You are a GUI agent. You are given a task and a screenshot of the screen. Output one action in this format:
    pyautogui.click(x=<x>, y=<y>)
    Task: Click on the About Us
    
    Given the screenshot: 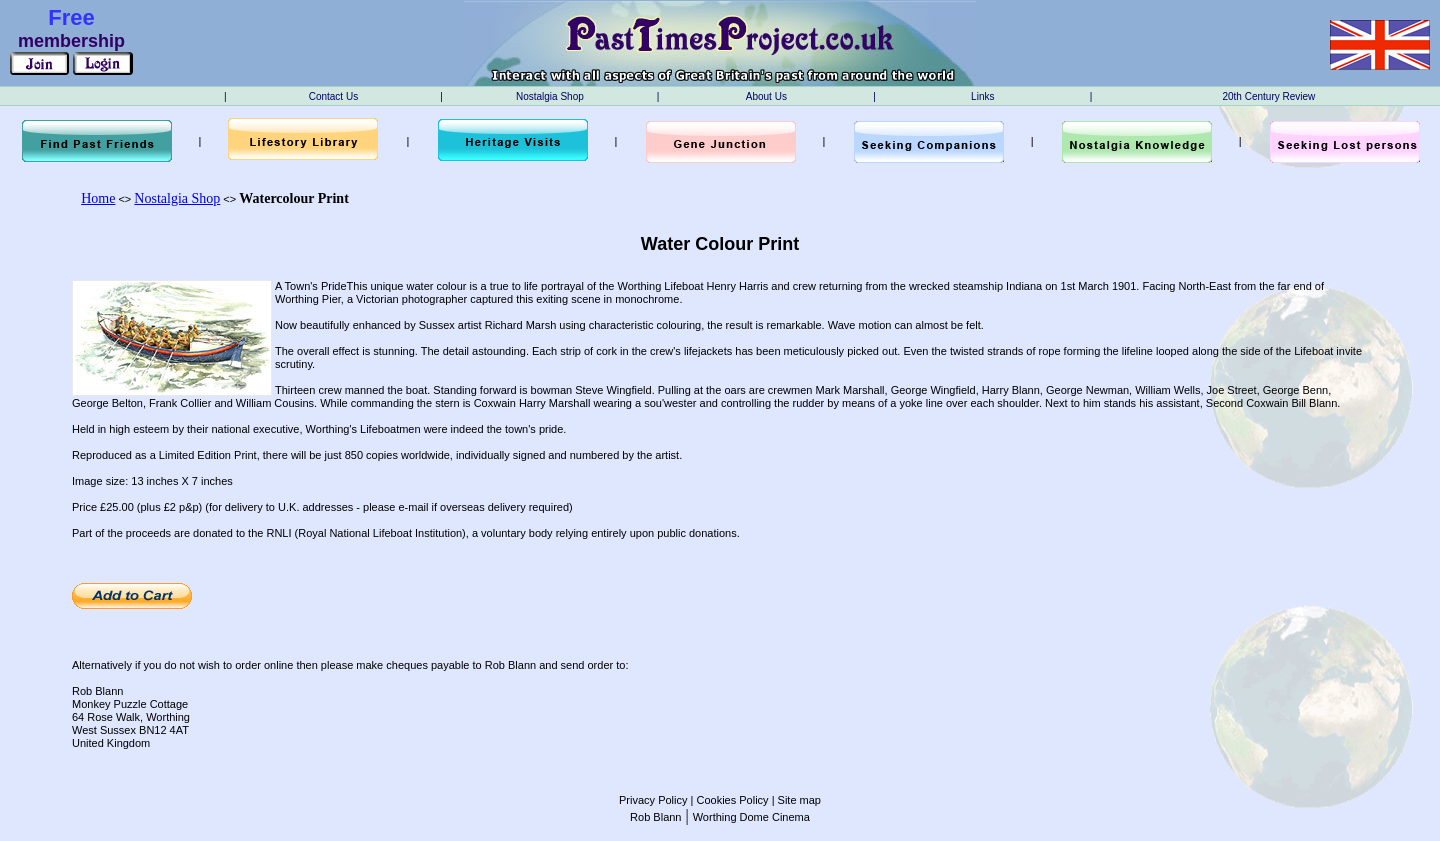 What is the action you would take?
    pyautogui.click(x=766, y=96)
    